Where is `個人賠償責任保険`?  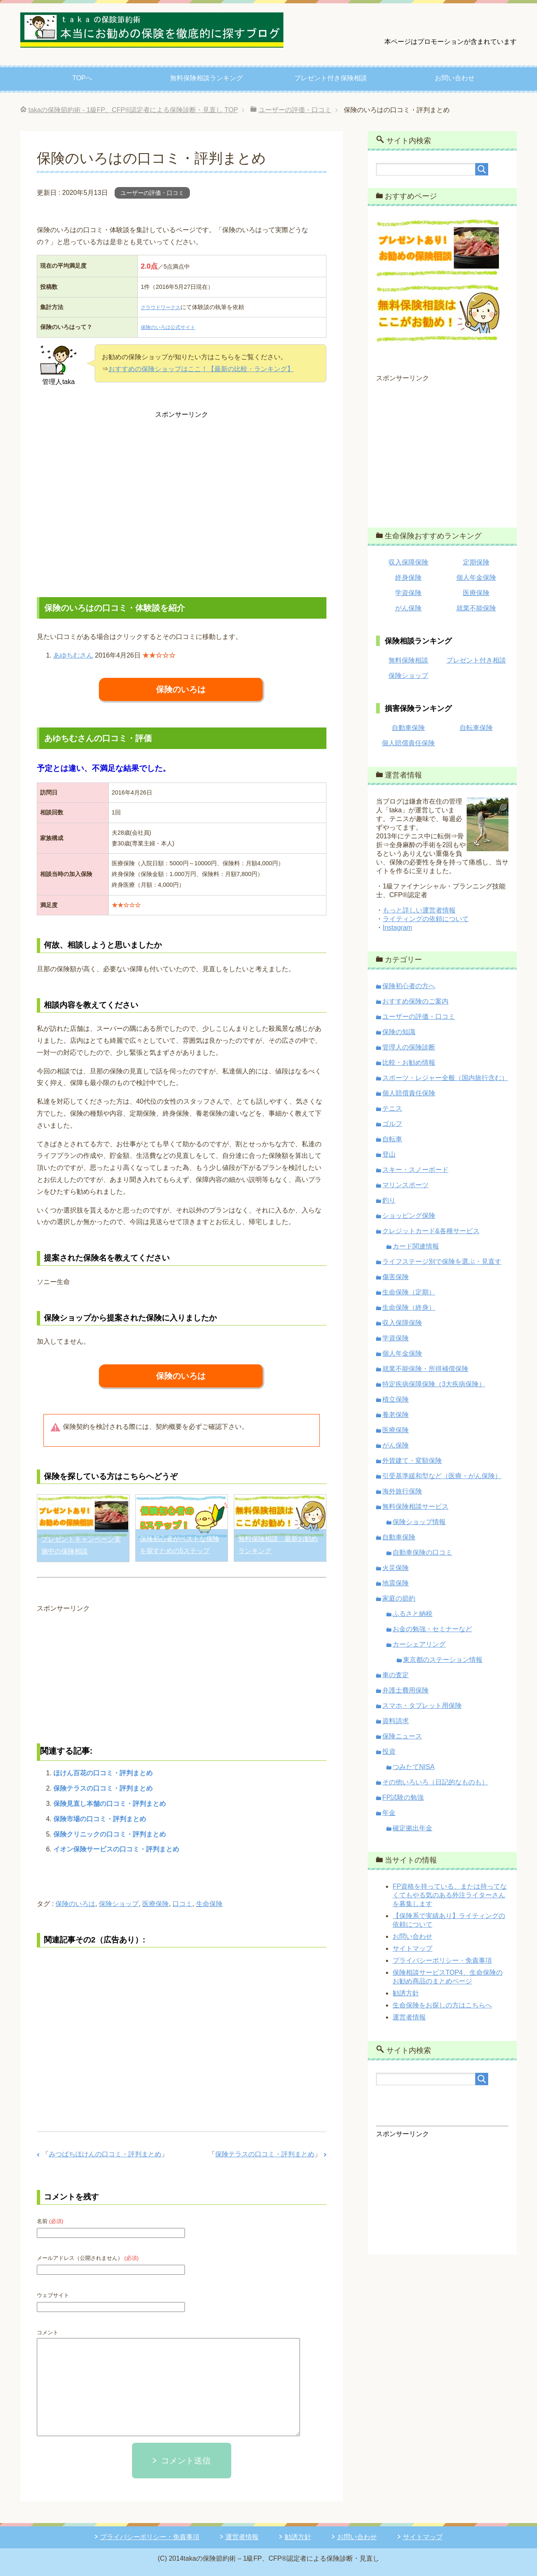
個人賠償責任保険 is located at coordinates (408, 743).